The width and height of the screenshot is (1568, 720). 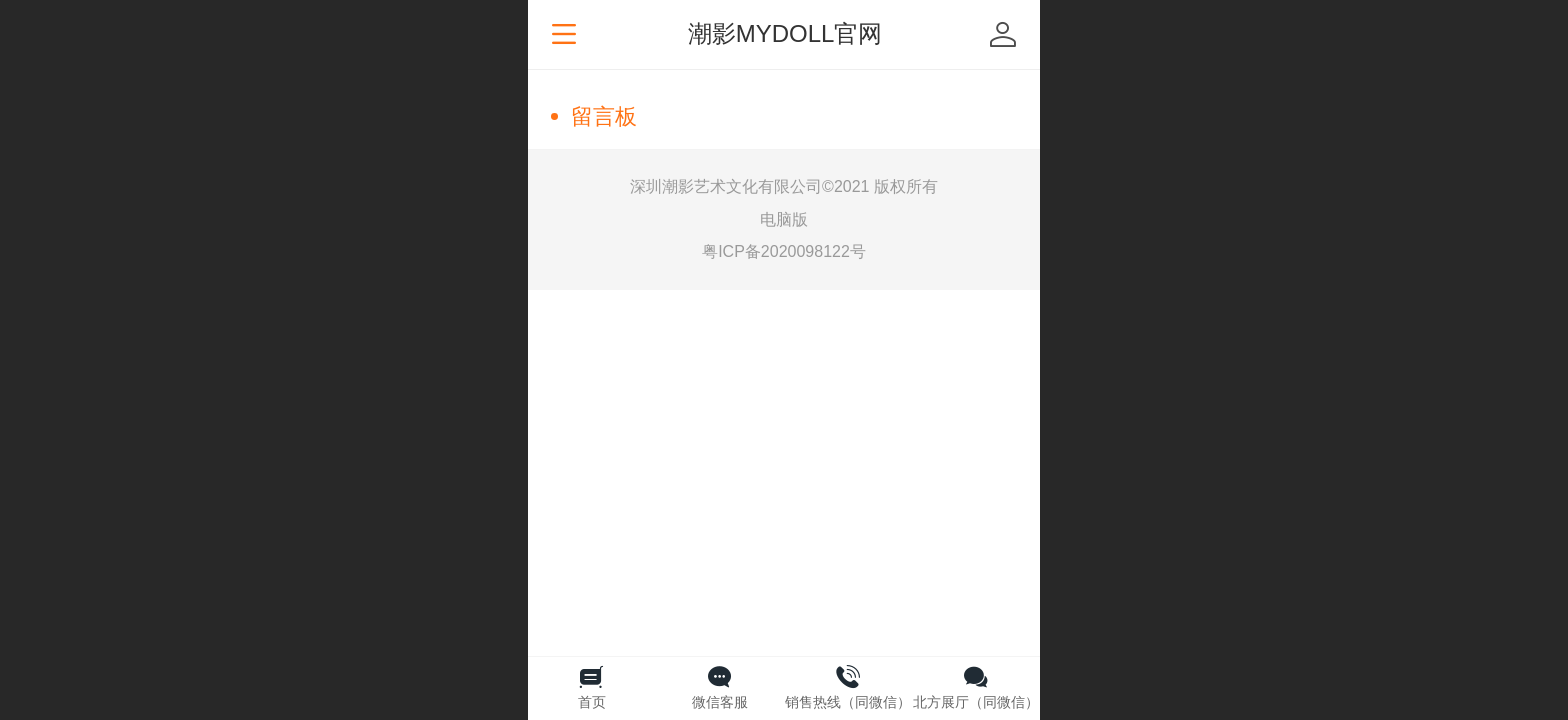 What do you see at coordinates (784, 219) in the screenshot?
I see `电脑版` at bounding box center [784, 219].